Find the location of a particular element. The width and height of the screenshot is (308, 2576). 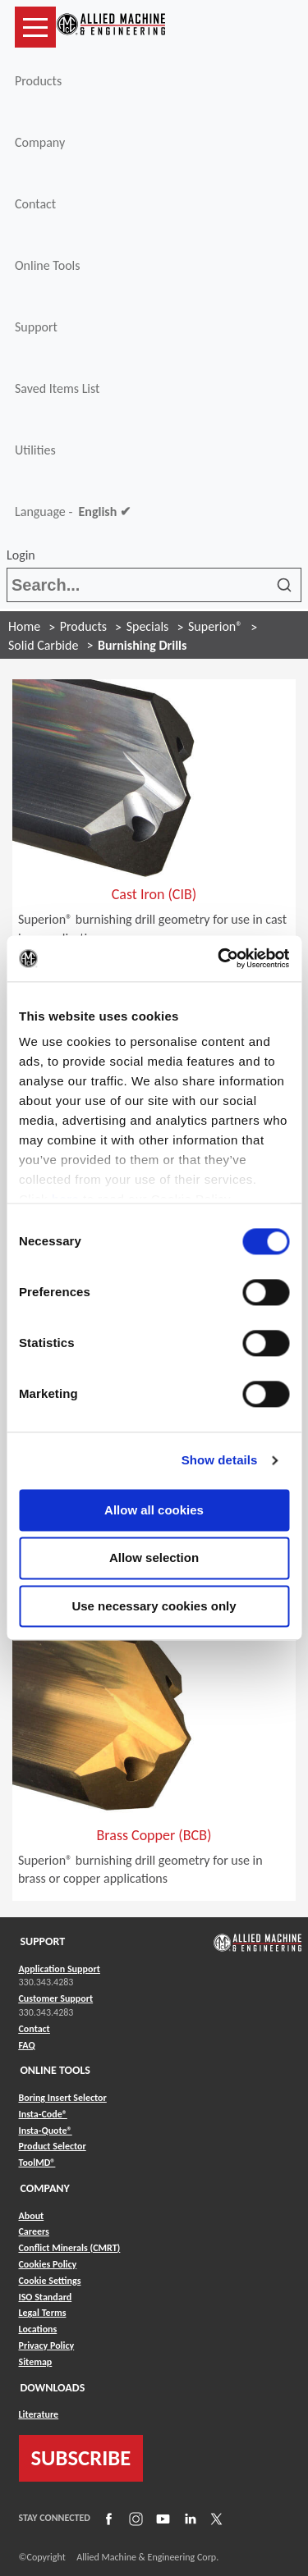

SUBSCRIBE [Link to subscribe] is located at coordinates (81, 2458).